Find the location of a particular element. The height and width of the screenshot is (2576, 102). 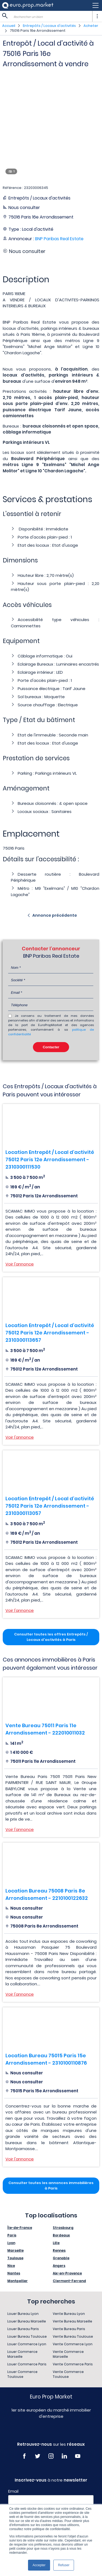

Grenoble is located at coordinates (61, 2258).